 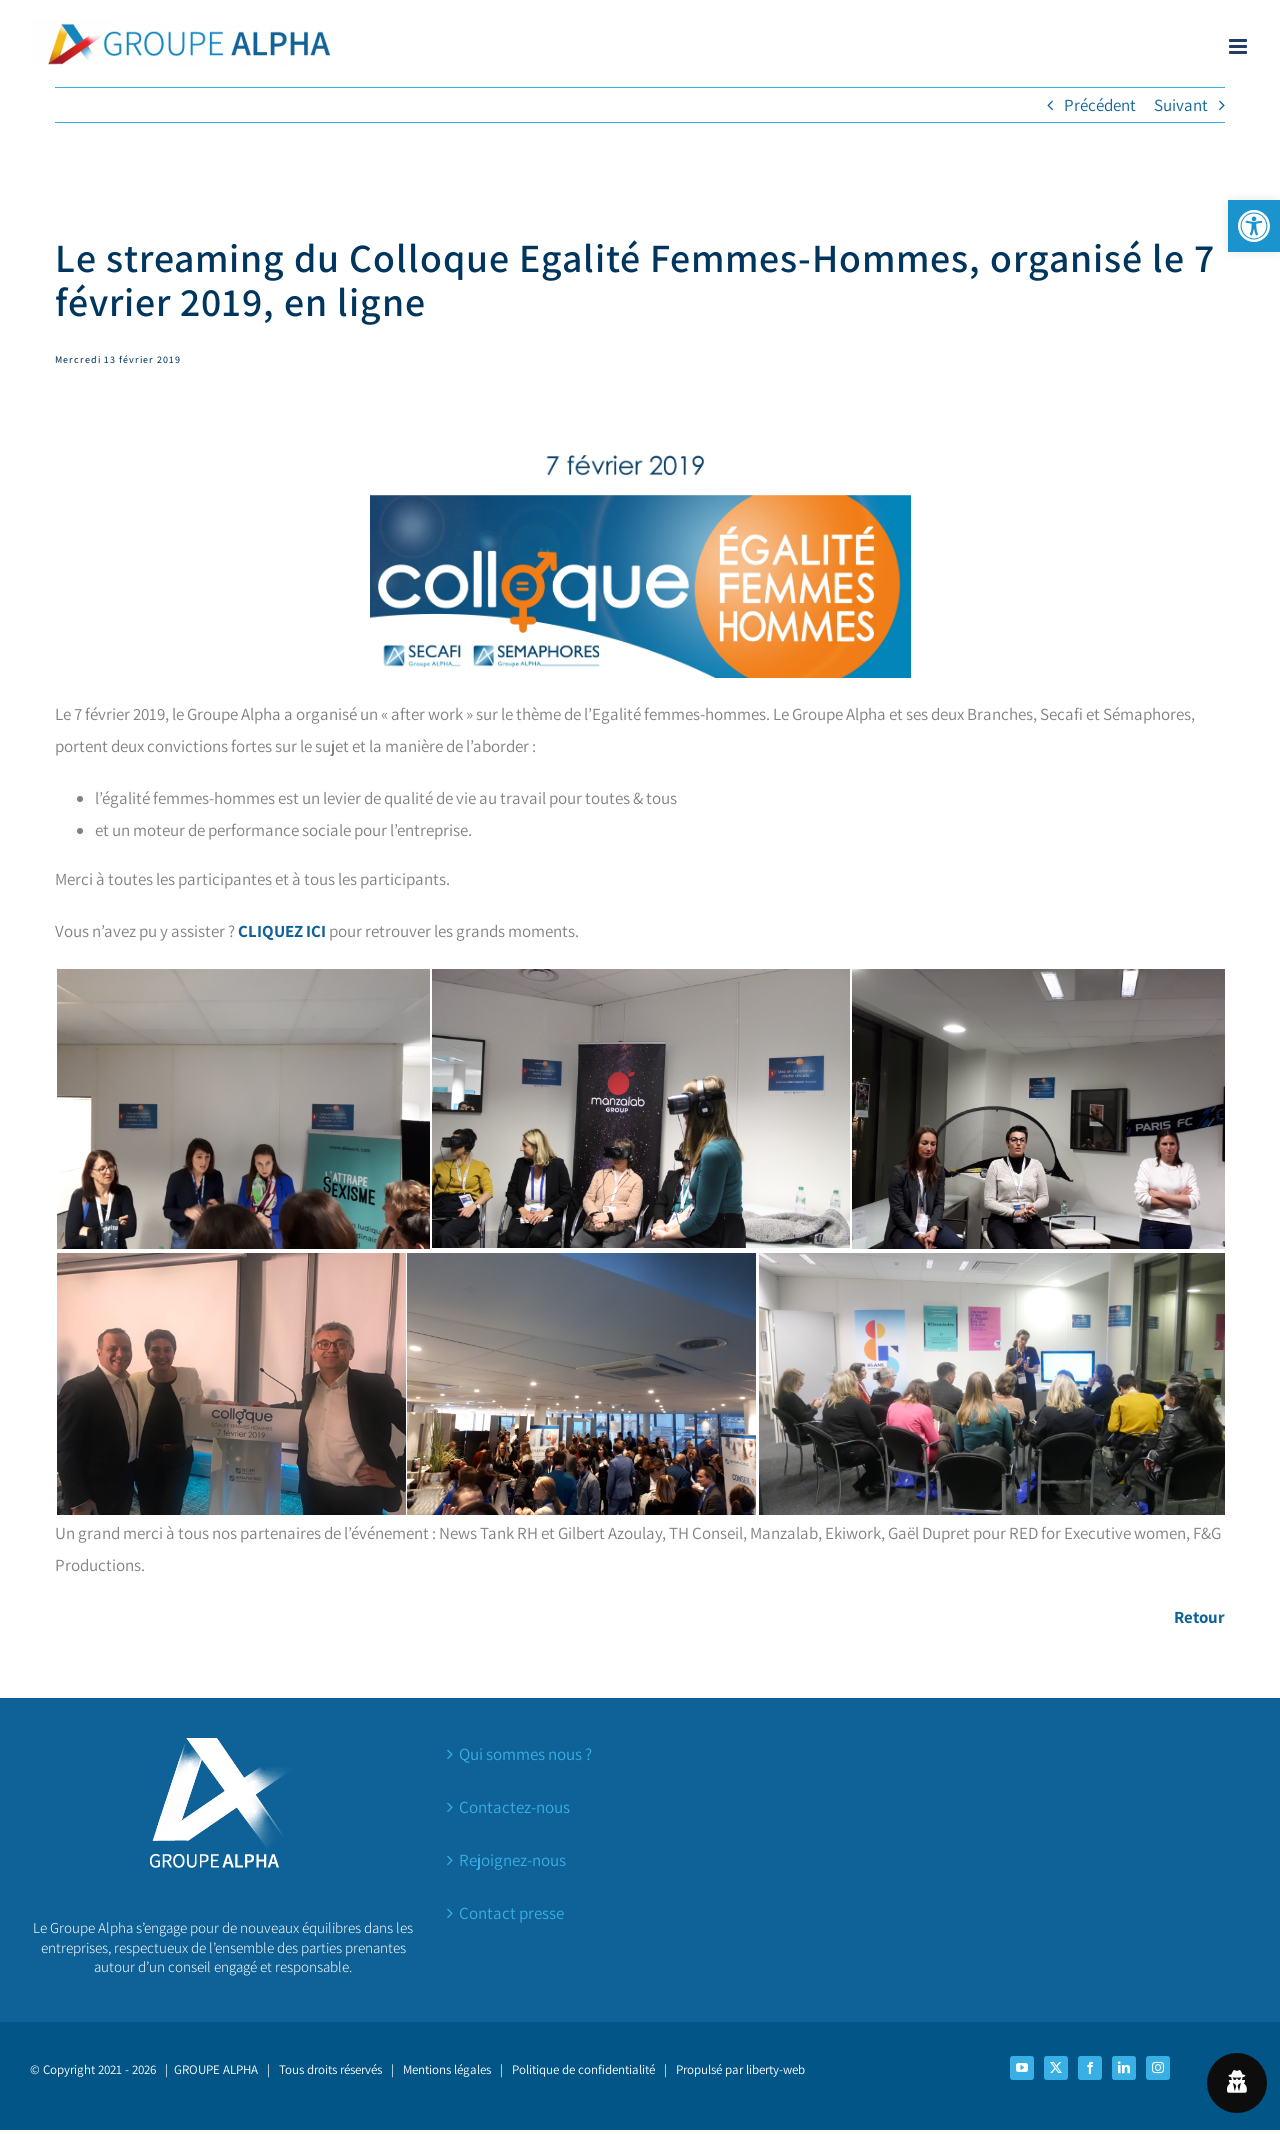 What do you see at coordinates (1181, 105) in the screenshot?
I see `Suivant` at bounding box center [1181, 105].